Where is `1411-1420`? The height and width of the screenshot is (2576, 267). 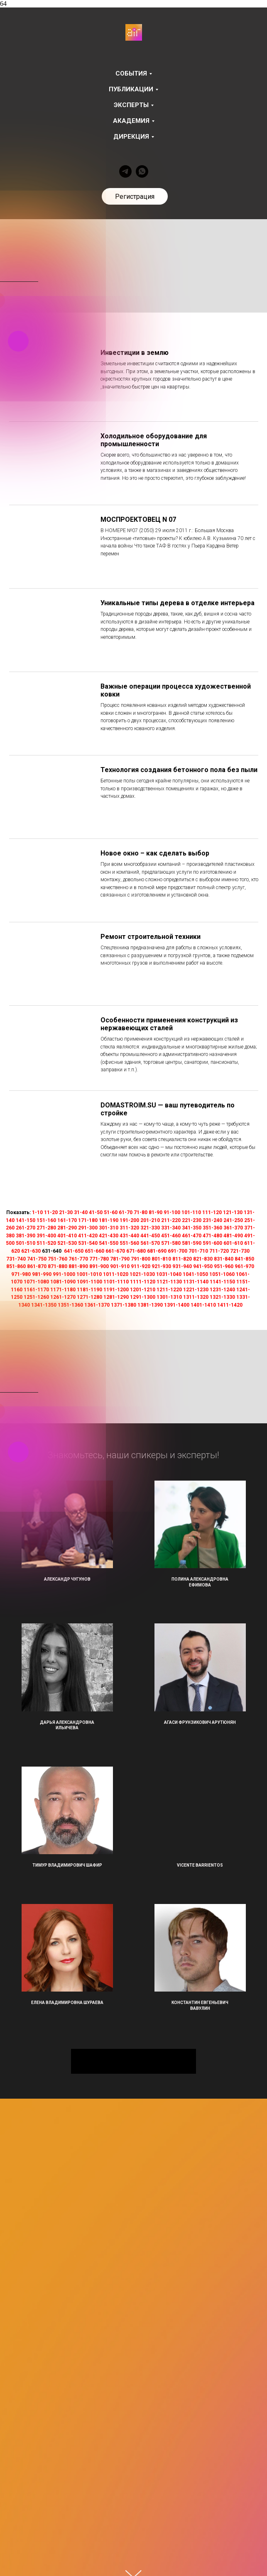
1411-1420 is located at coordinates (230, 1305).